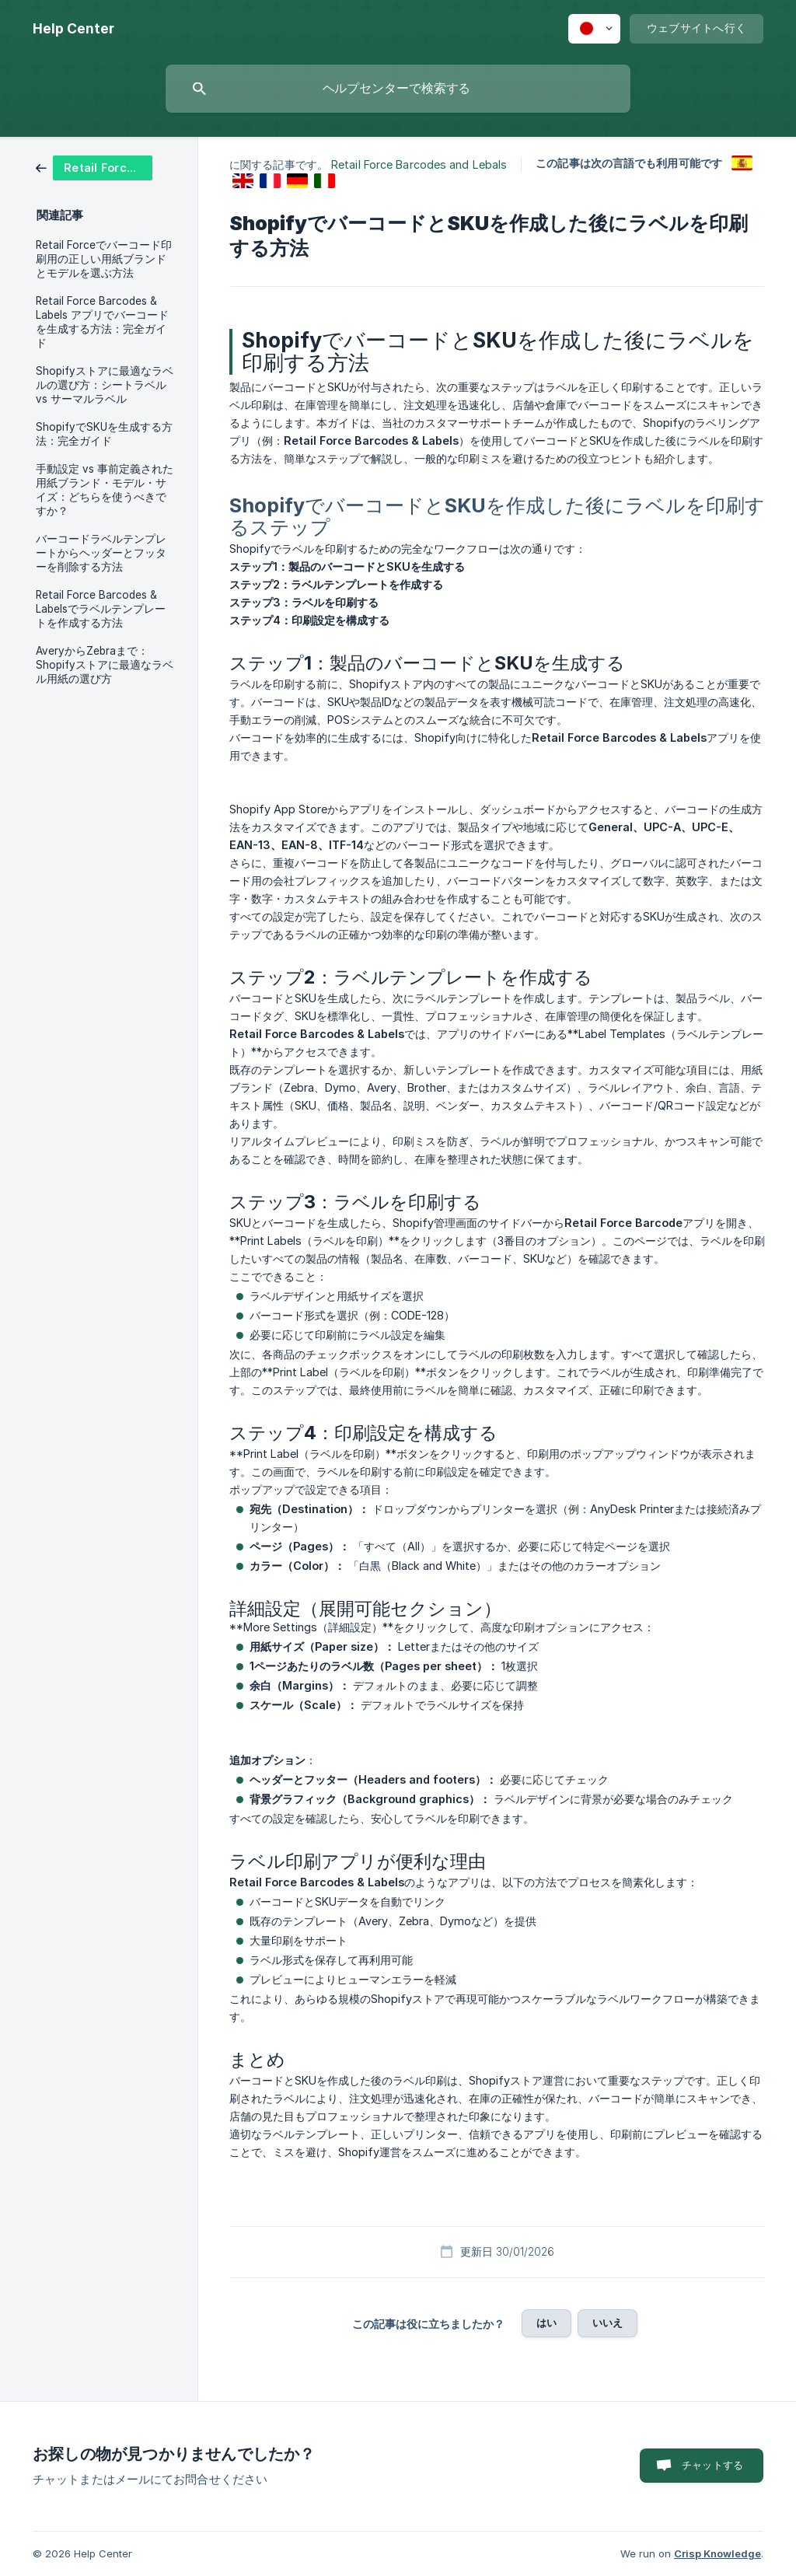  I want to click on AveryからZebraまで：Shopifyストアに最適なラベル用紙の選び方 [link], so click(104, 665).